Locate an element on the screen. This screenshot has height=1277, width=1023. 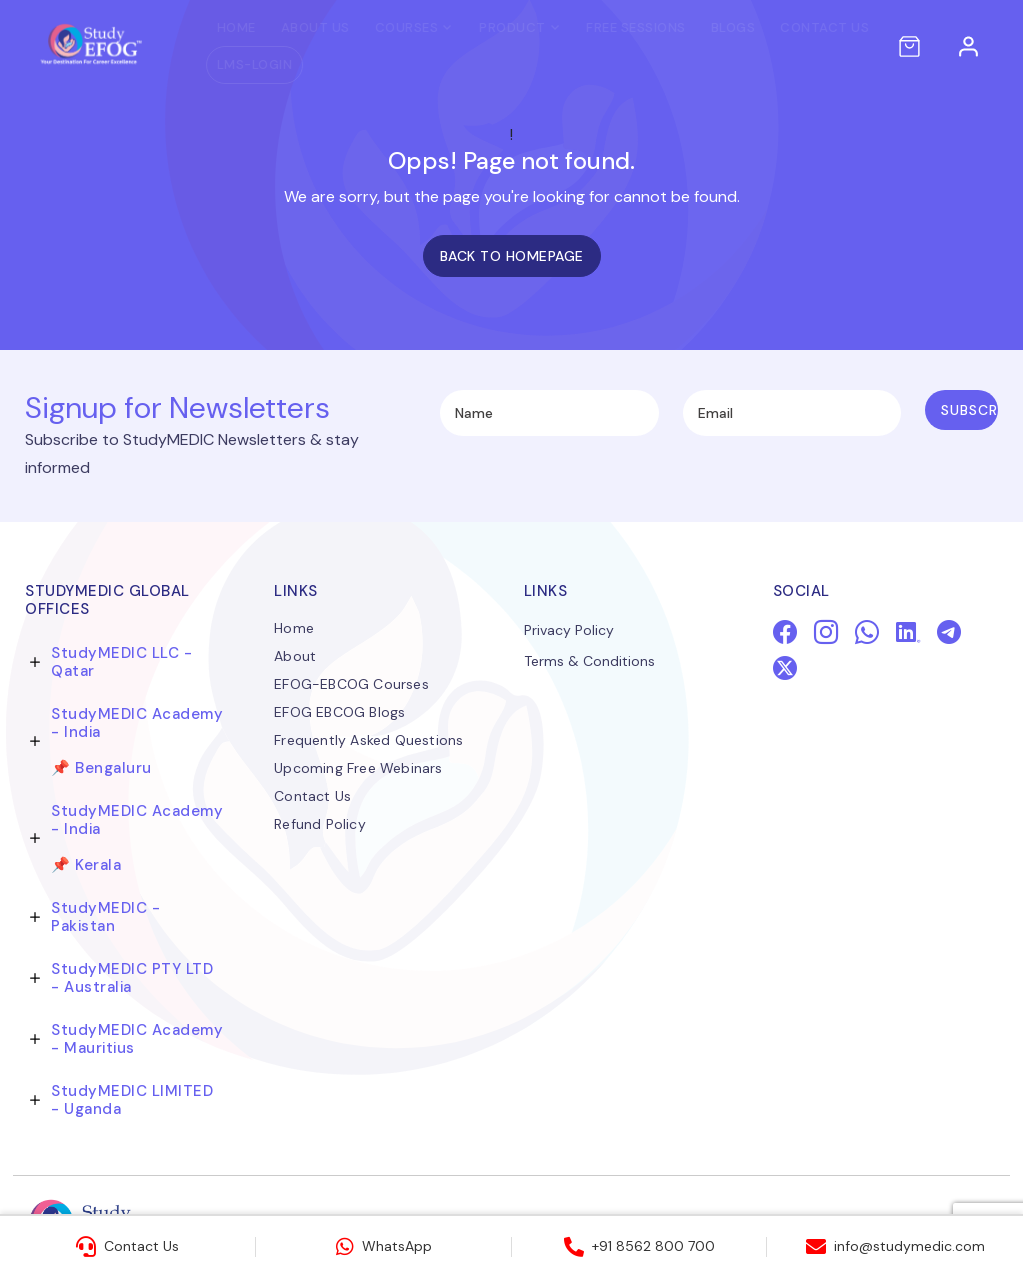
StudyMEDIC - Pakistan is located at coordinates (105, 917).